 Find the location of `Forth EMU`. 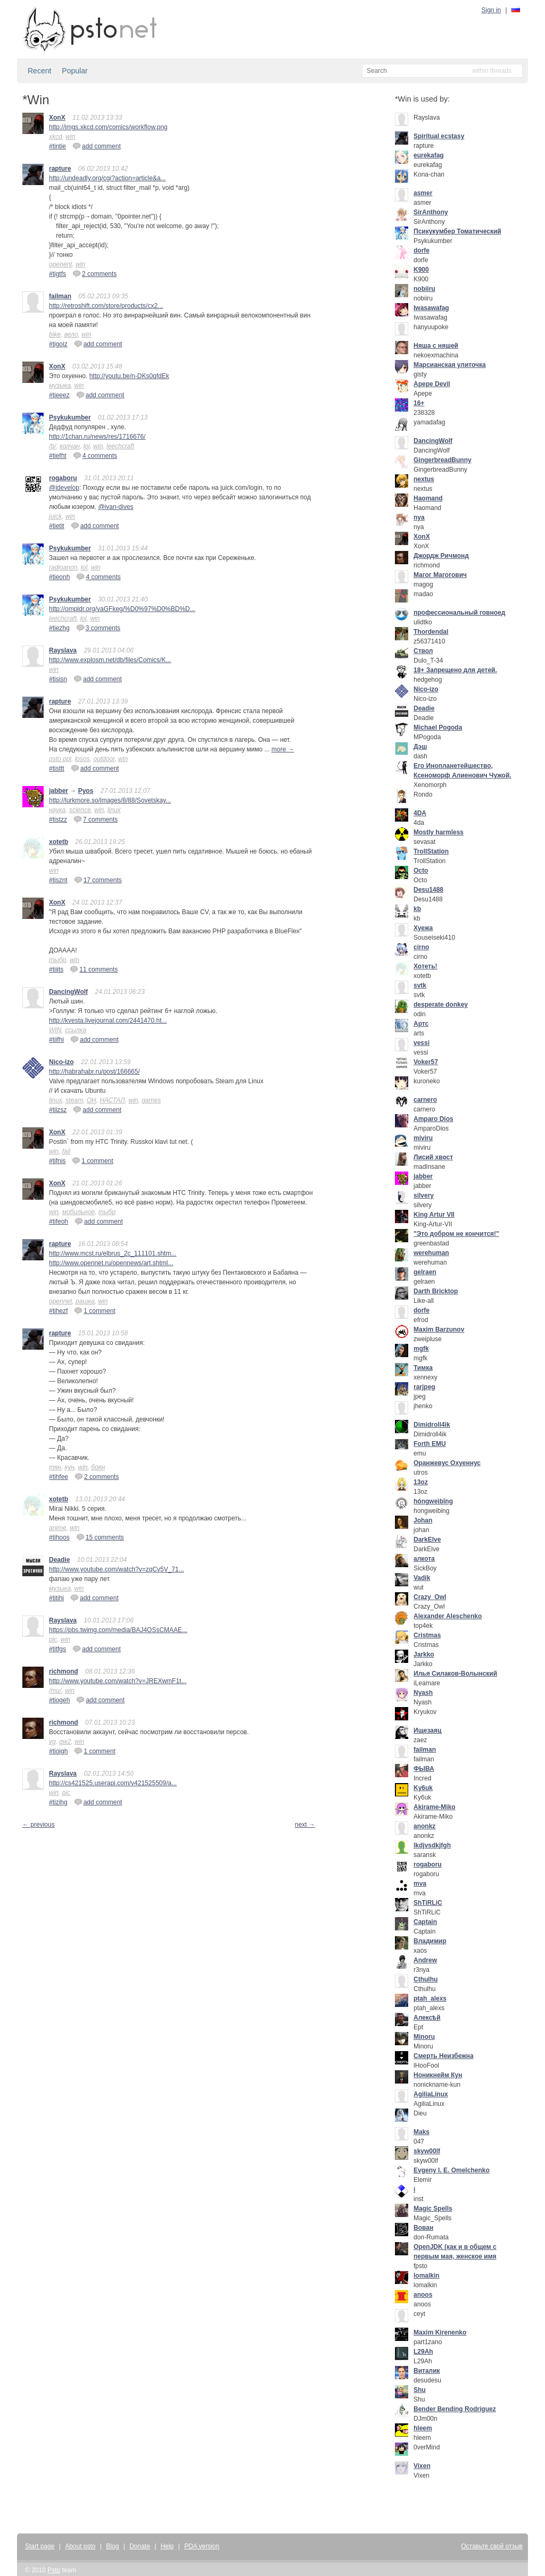

Forth EMU is located at coordinates (430, 1444).